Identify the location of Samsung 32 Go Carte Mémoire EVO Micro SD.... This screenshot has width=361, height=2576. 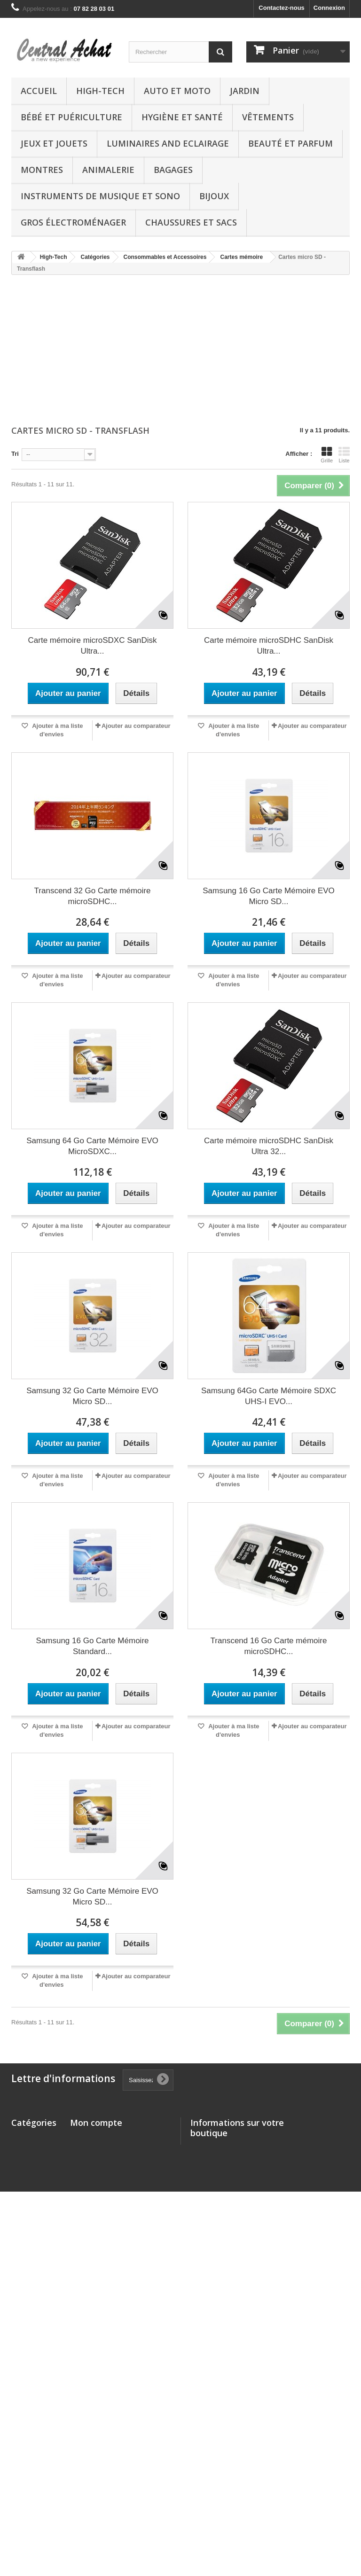
(92, 1396).